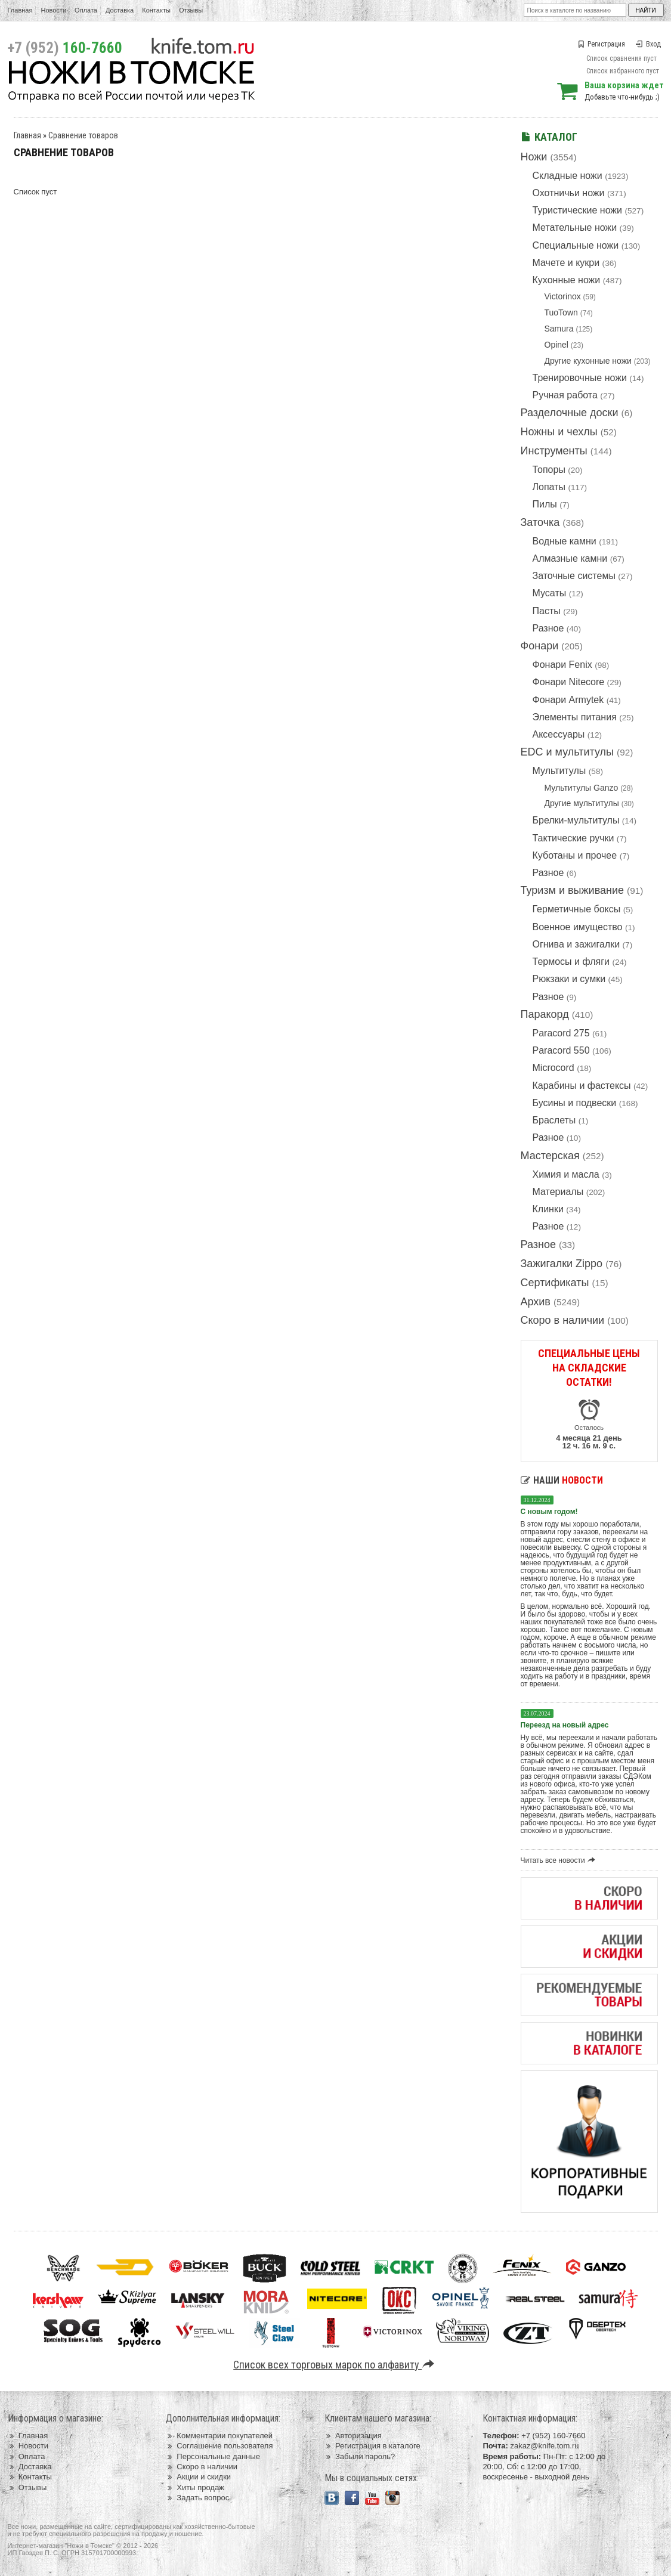 The width and height of the screenshot is (671, 2576). What do you see at coordinates (219, 2445) in the screenshot?
I see `Соглашение пользователя` at bounding box center [219, 2445].